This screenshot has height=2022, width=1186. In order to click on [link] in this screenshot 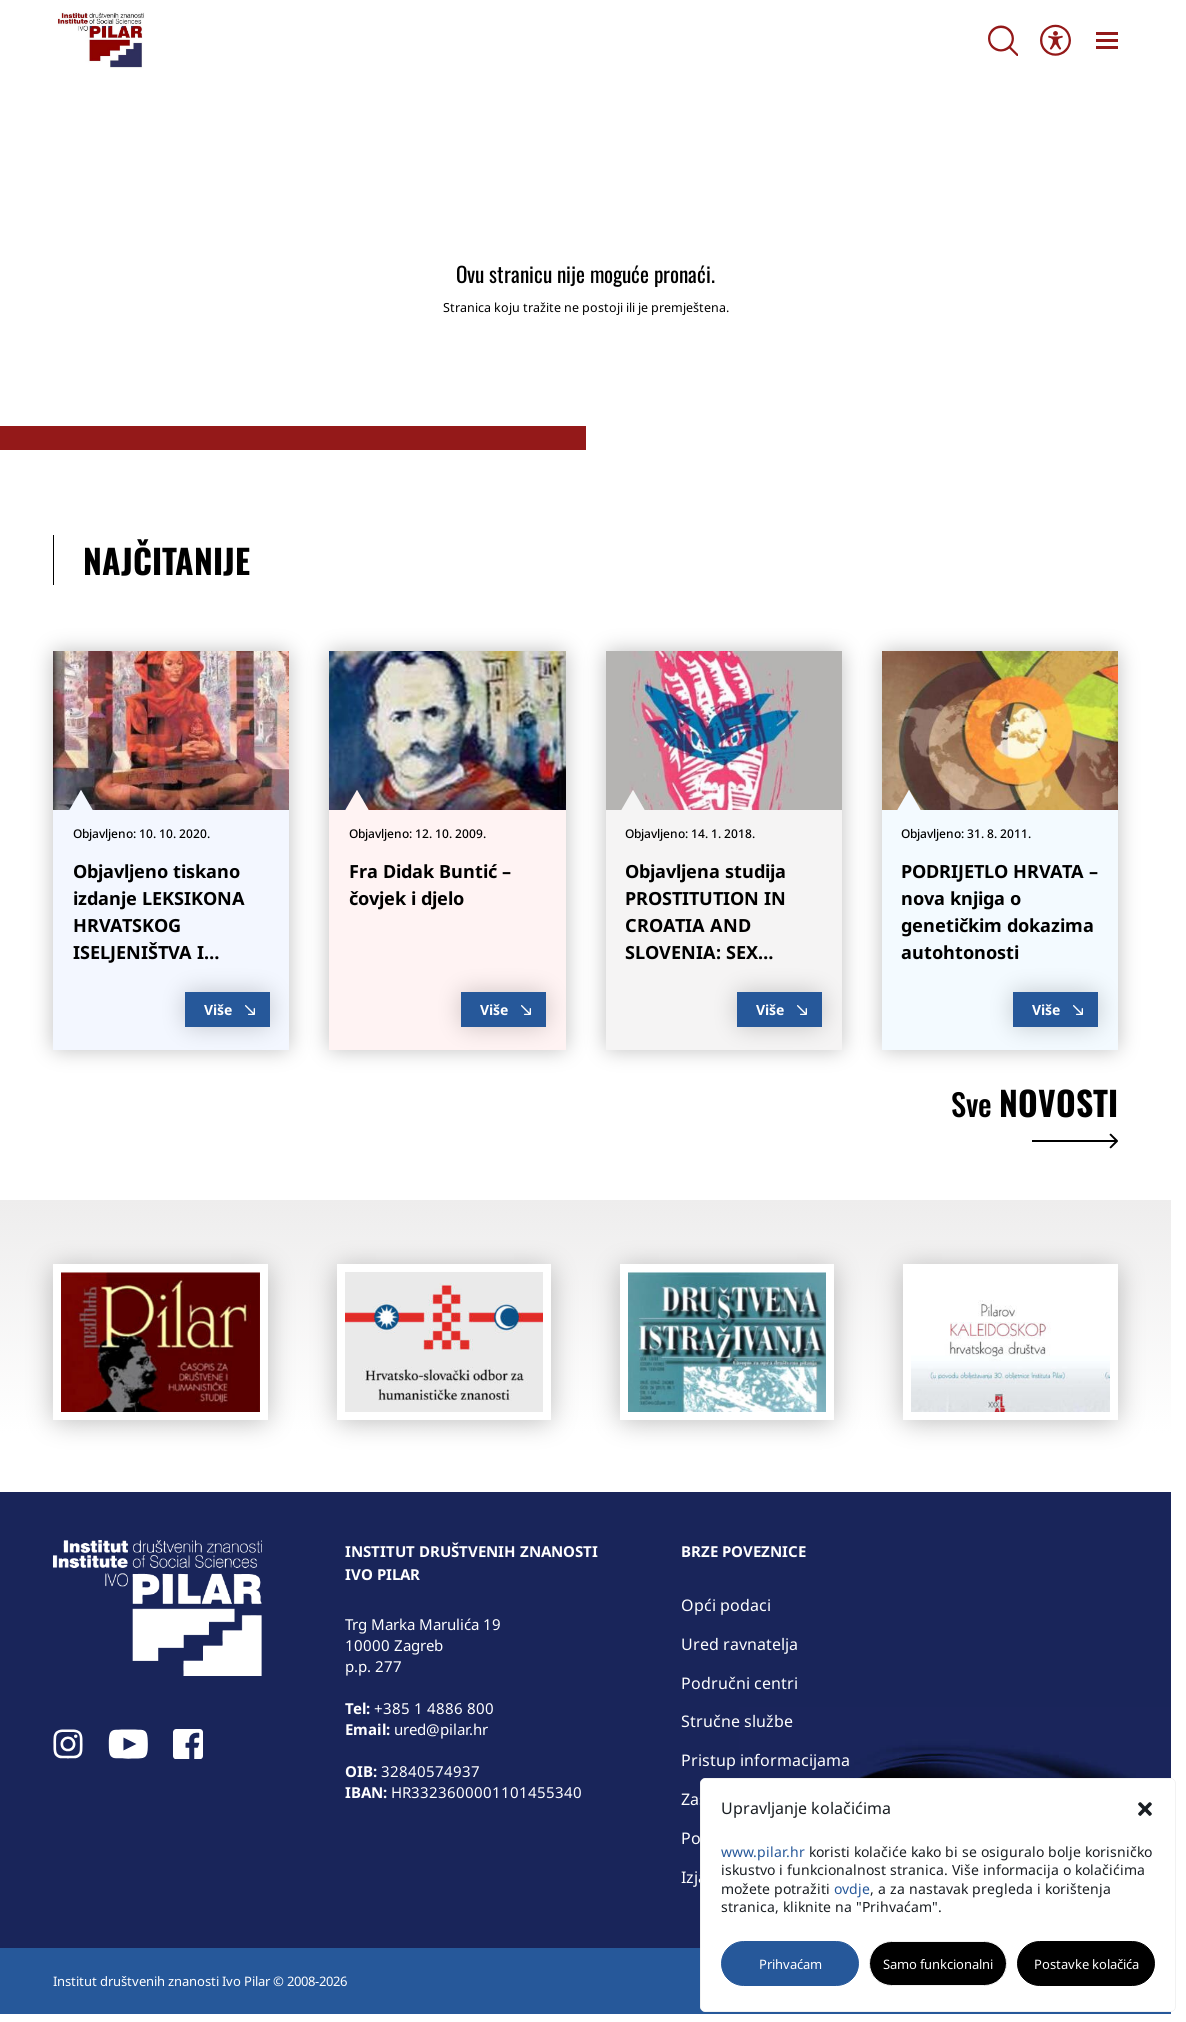, I will do `click(99, 40)`.